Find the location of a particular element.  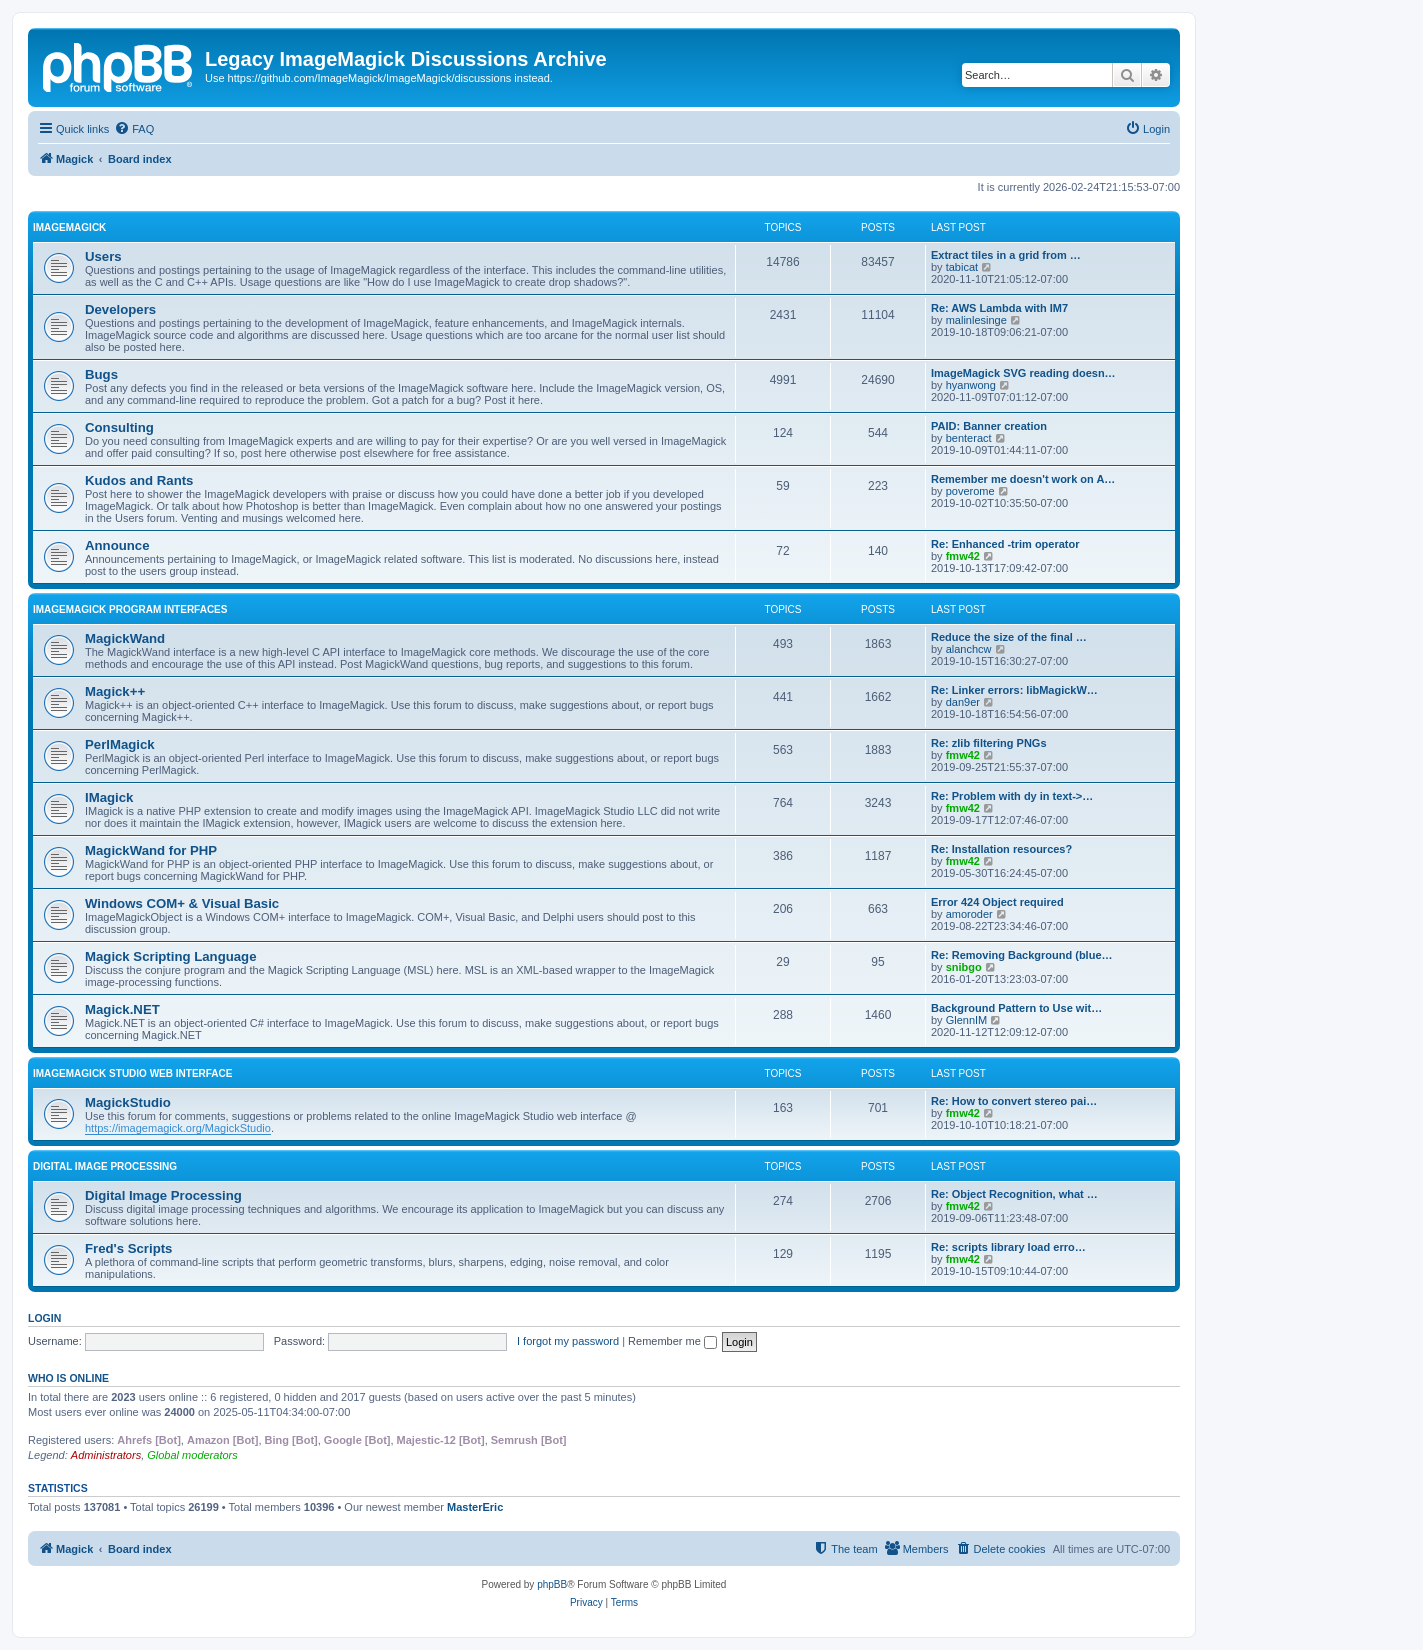

alanchcw is located at coordinates (969, 649).